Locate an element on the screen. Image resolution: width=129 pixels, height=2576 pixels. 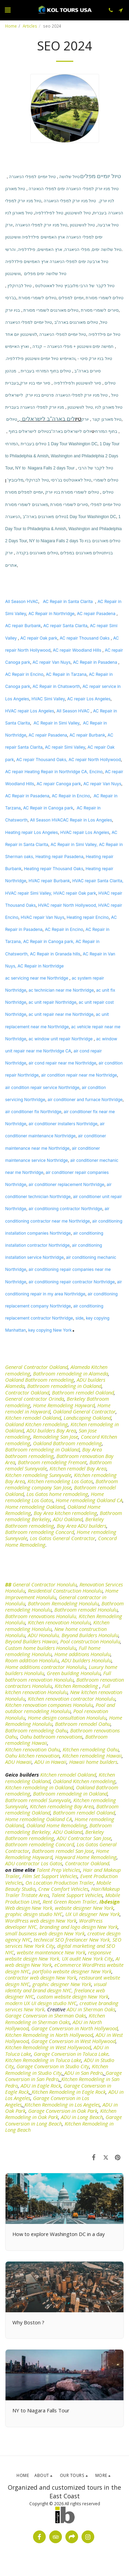
Kitchen Remodeling in Los Angeles is located at coordinates (62, 2104).